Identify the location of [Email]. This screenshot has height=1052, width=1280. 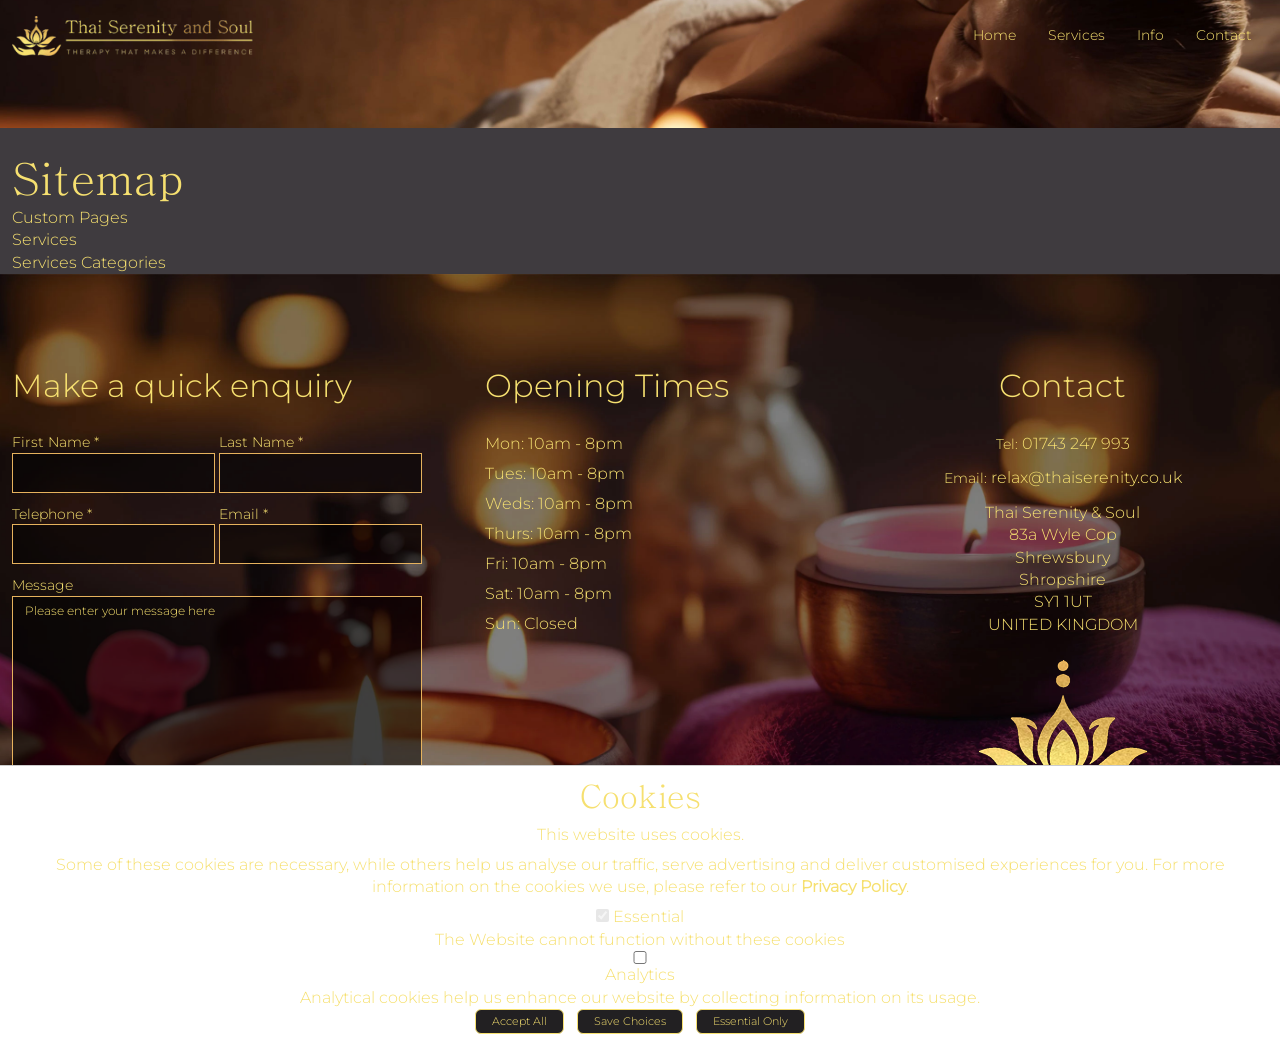
(320, 544).